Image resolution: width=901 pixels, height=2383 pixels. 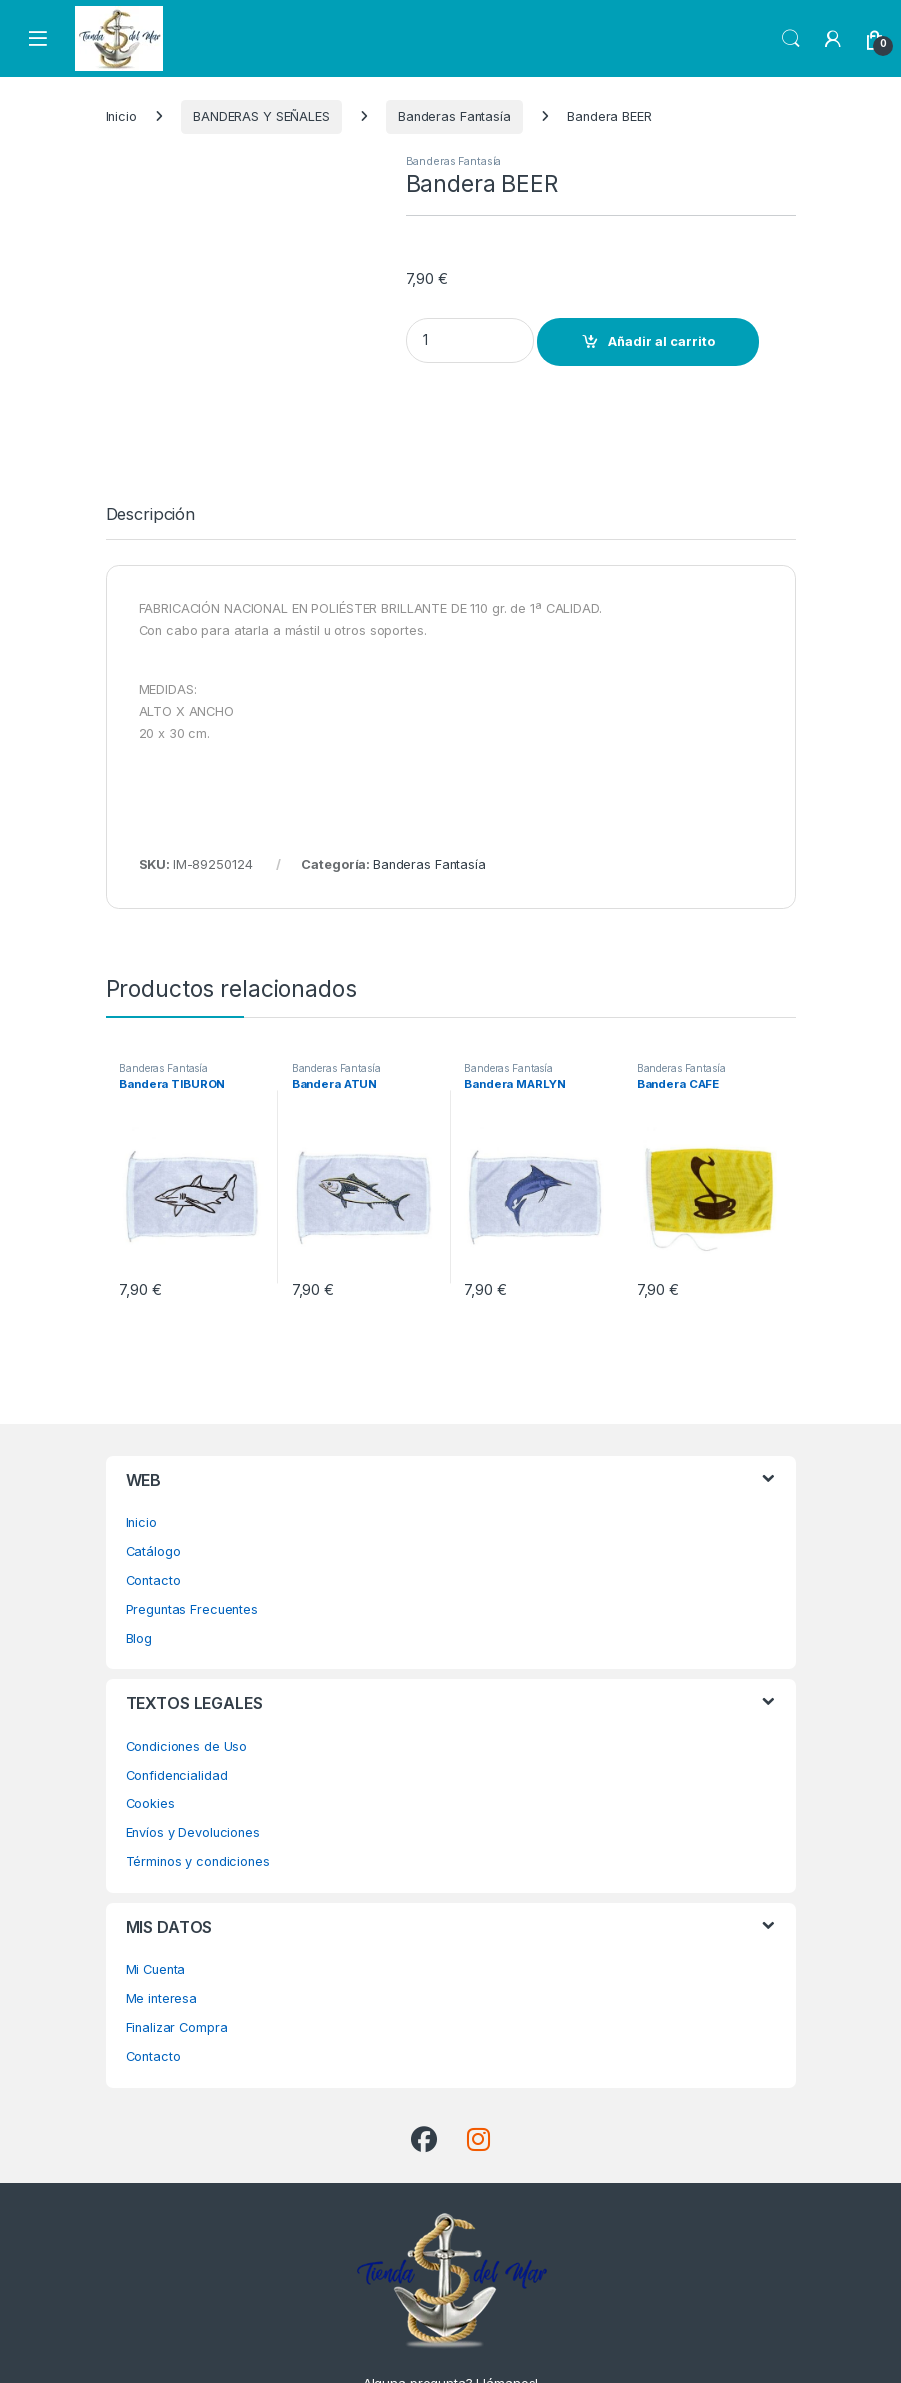 What do you see at coordinates (454, 116) in the screenshot?
I see `Banderas Fantasía` at bounding box center [454, 116].